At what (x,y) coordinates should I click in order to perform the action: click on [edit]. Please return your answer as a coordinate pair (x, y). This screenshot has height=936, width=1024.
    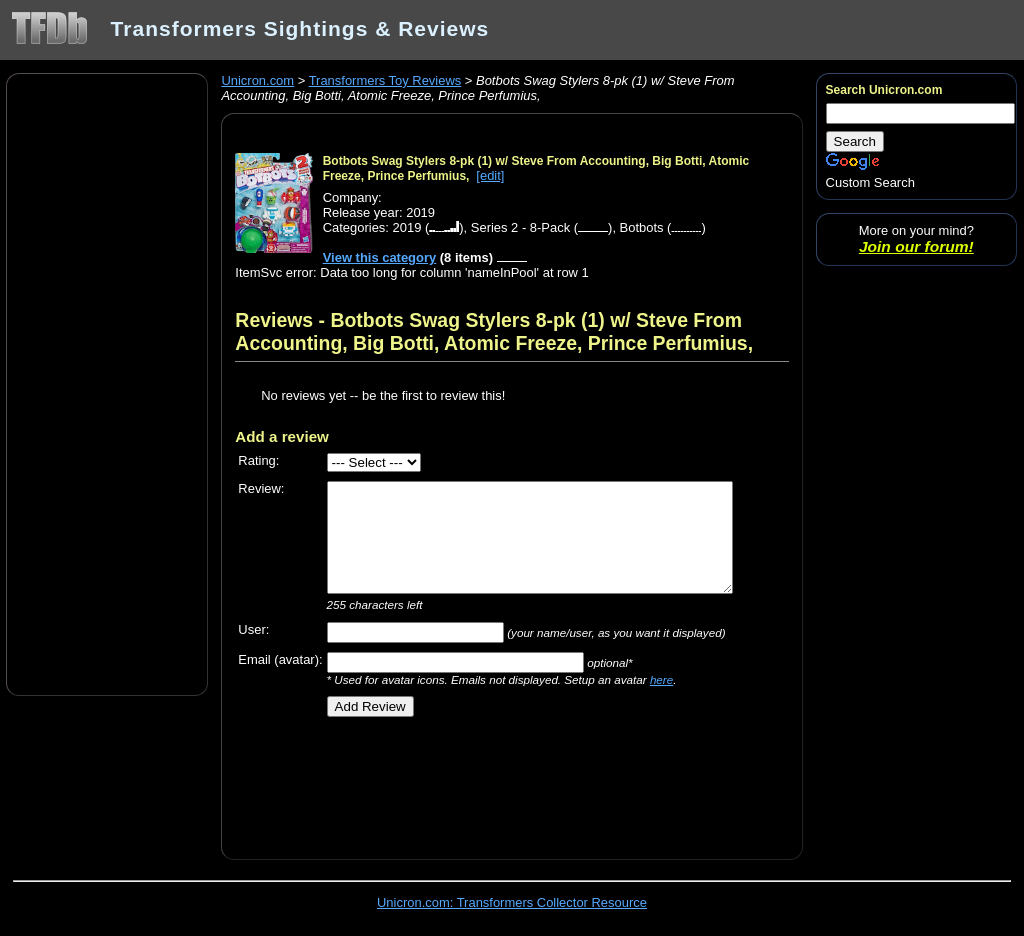
    Looking at the image, I should click on (490, 175).